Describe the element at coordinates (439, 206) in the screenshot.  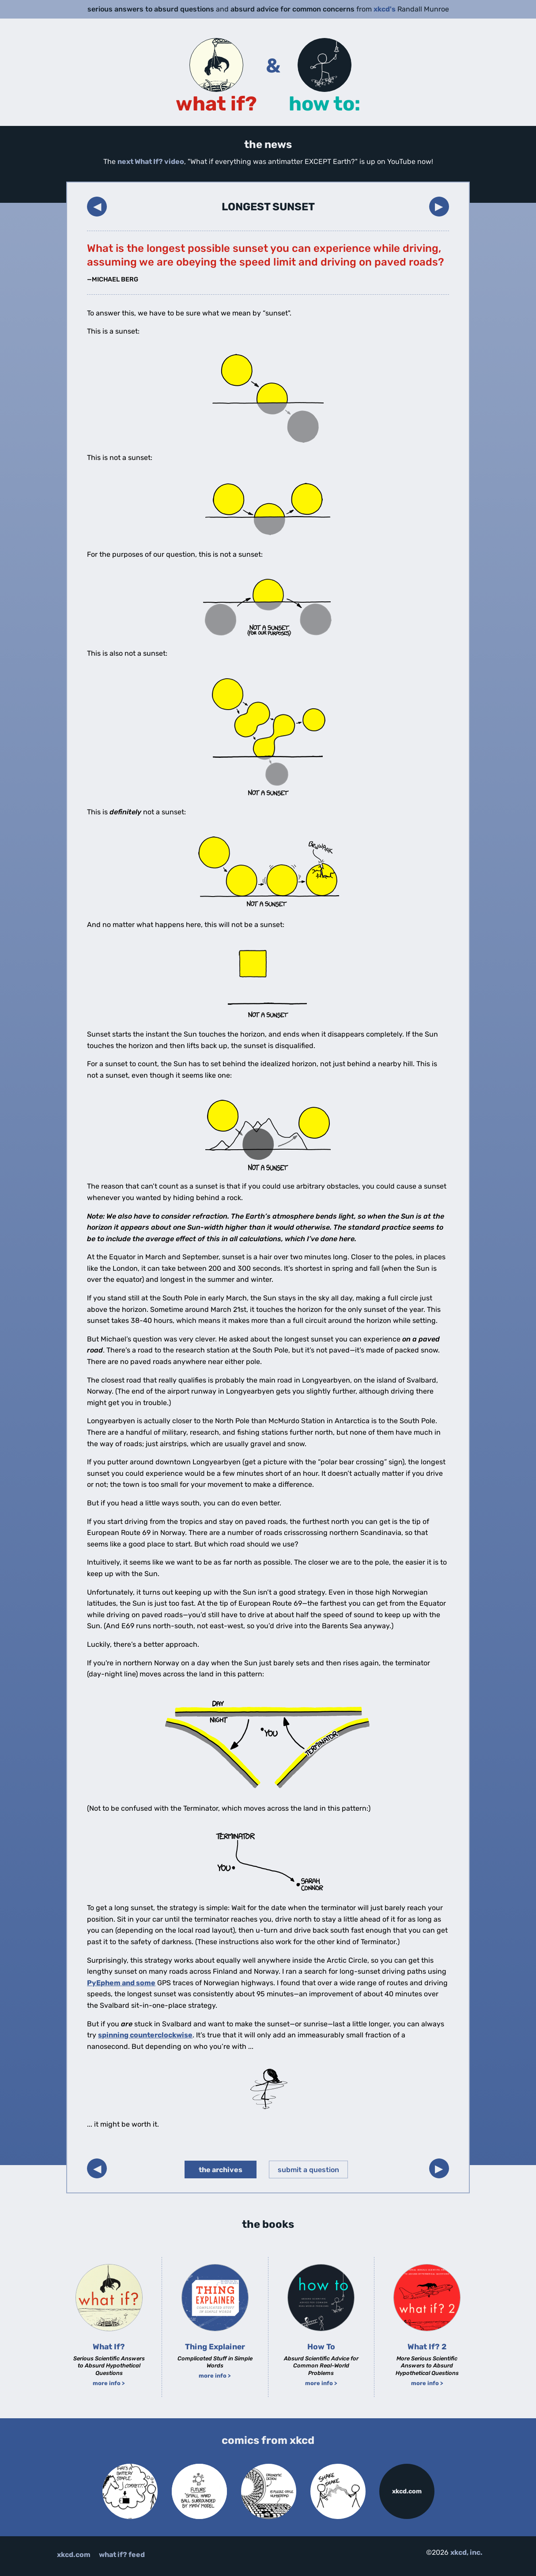
I see `▶︎` at that location.